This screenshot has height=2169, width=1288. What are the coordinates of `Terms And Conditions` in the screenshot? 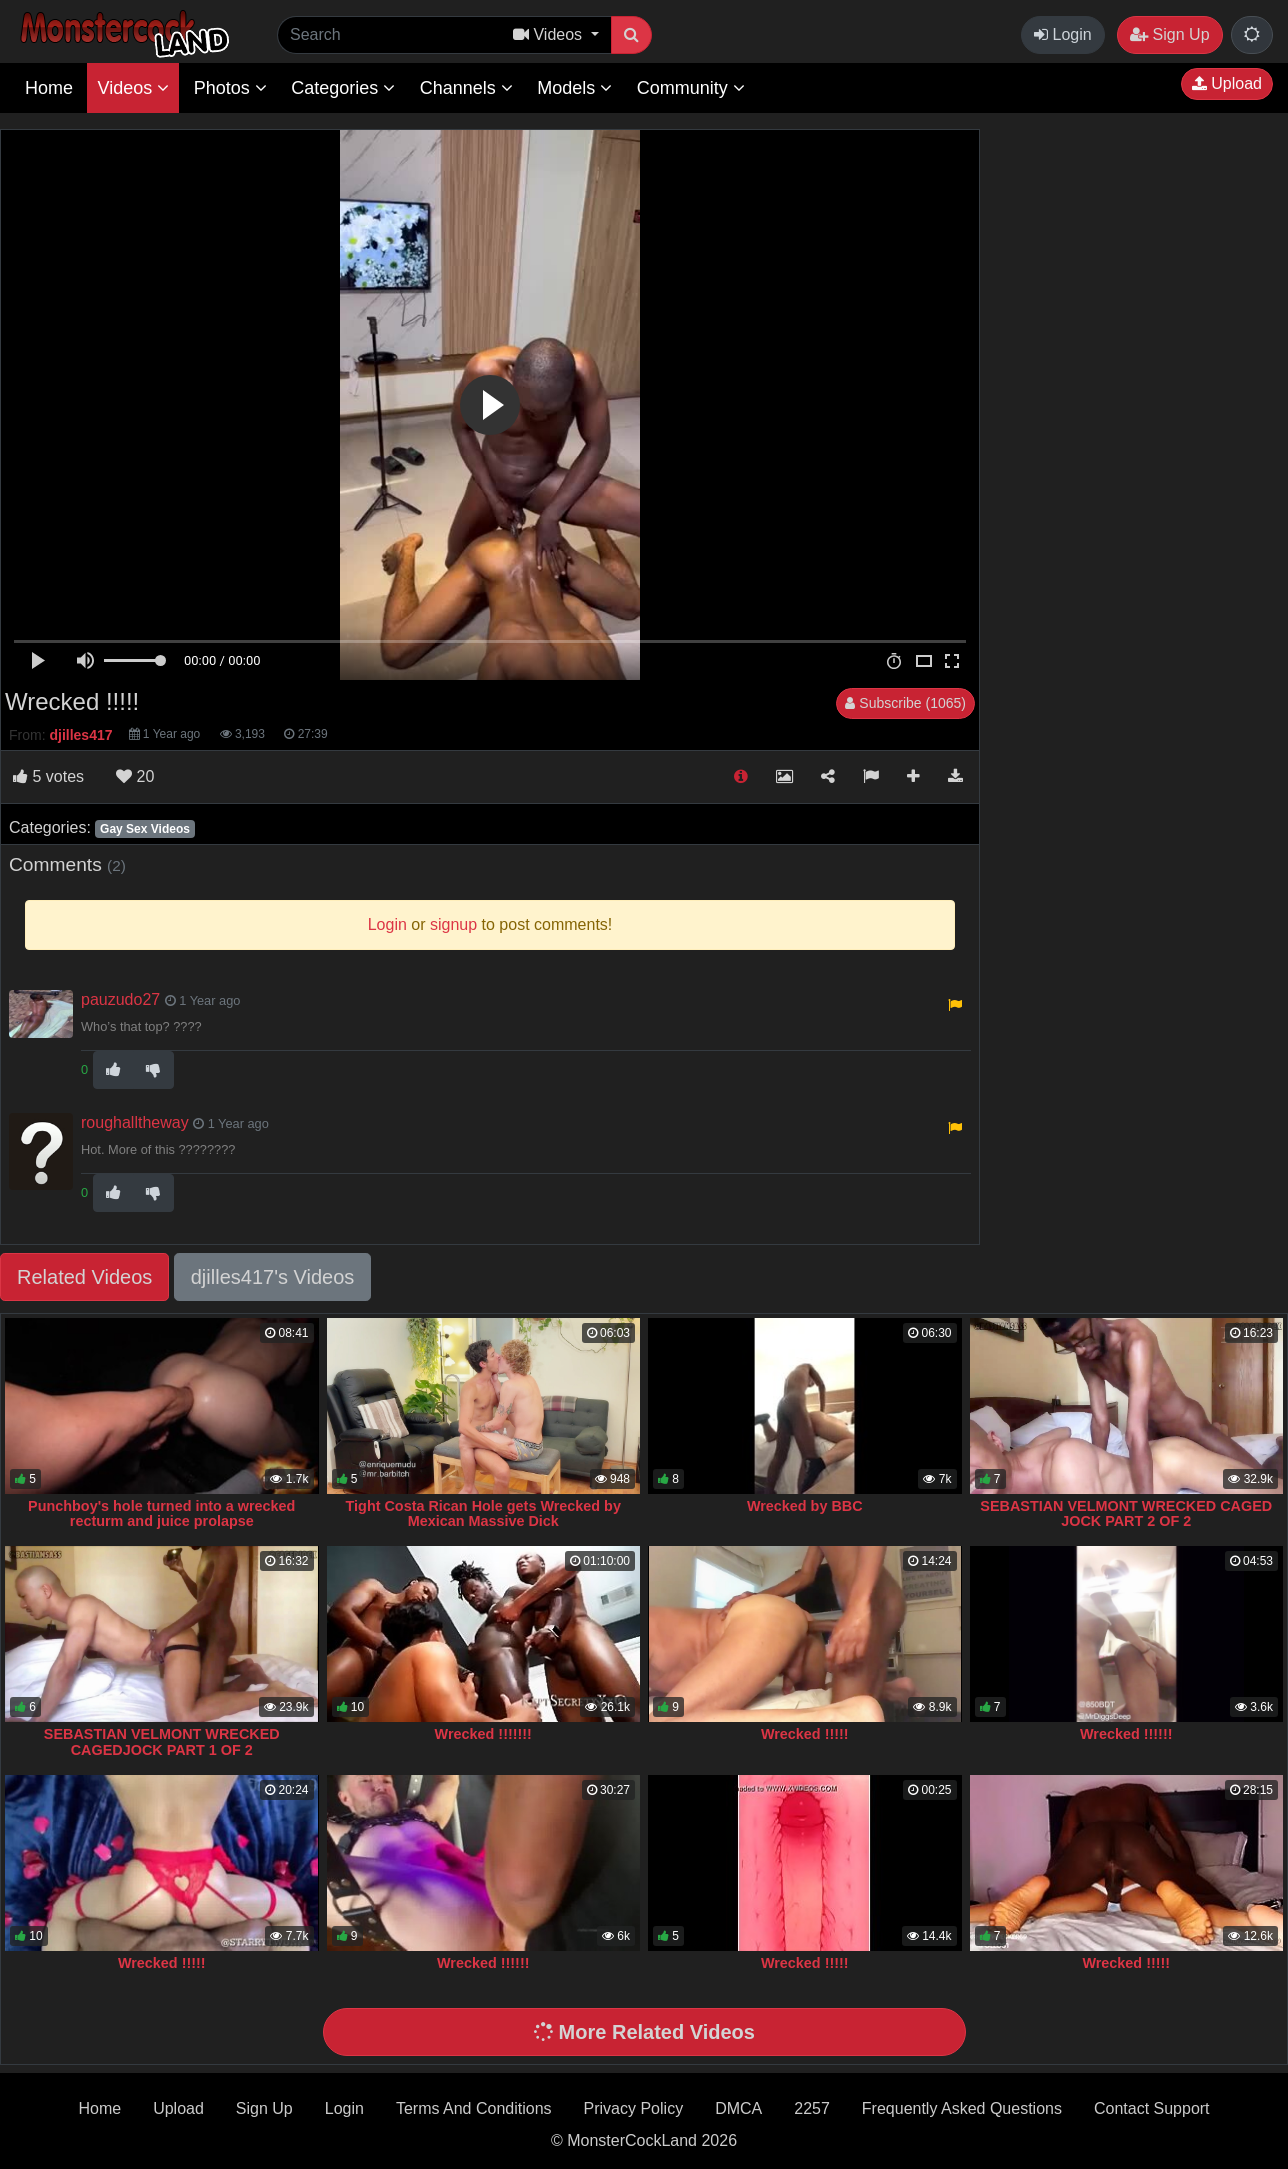 It's located at (474, 2108).